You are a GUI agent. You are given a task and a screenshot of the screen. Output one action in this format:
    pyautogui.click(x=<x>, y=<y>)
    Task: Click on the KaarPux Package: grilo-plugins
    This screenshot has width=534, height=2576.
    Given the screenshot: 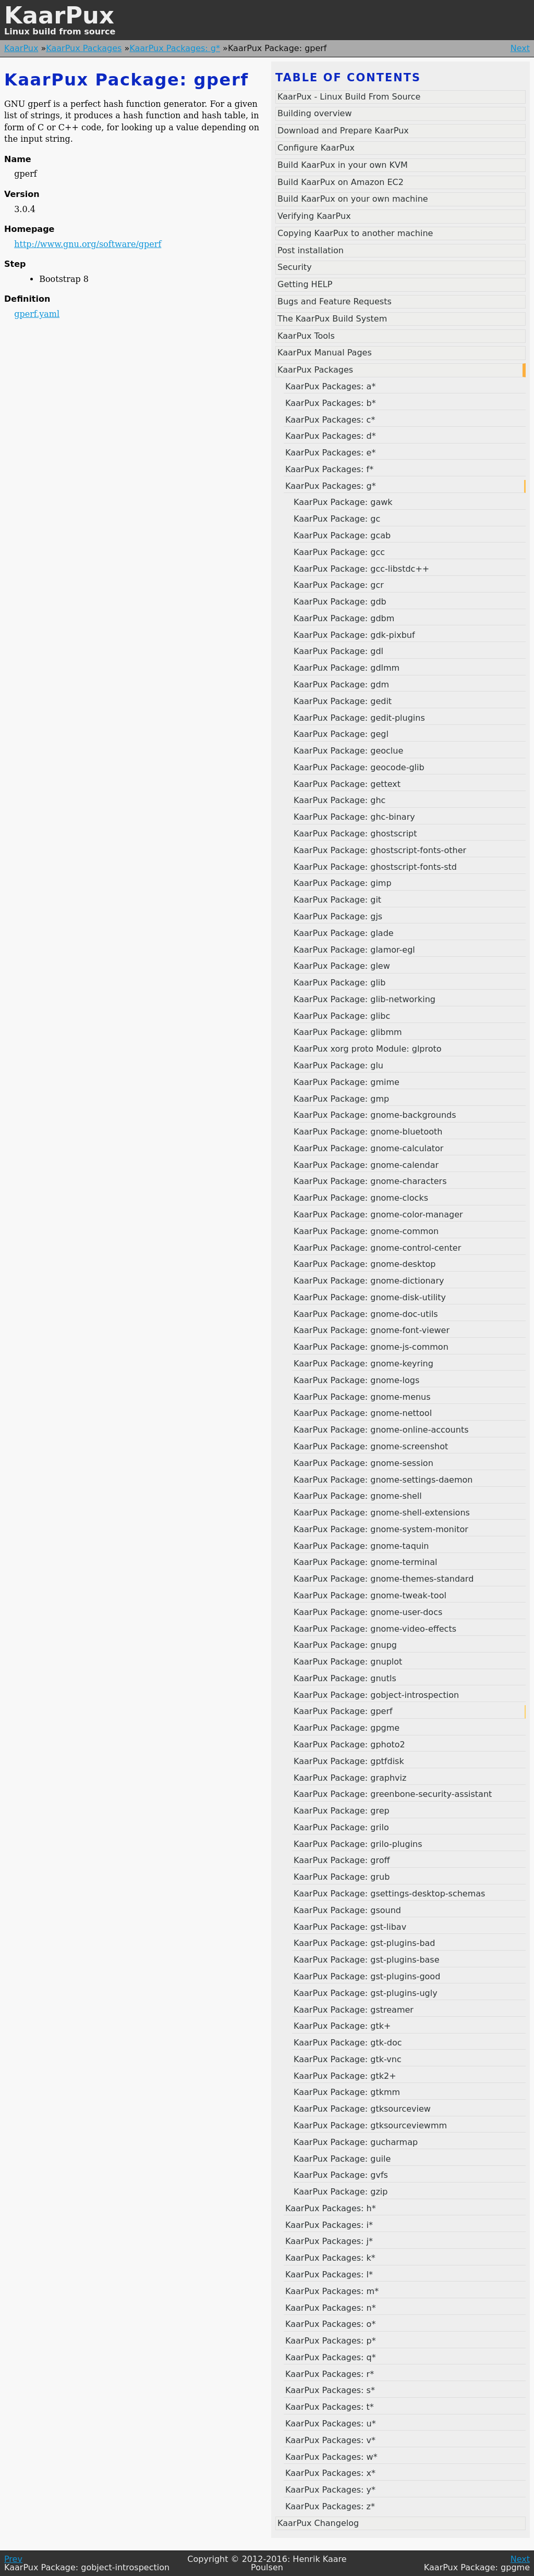 What is the action you would take?
    pyautogui.click(x=358, y=1844)
    